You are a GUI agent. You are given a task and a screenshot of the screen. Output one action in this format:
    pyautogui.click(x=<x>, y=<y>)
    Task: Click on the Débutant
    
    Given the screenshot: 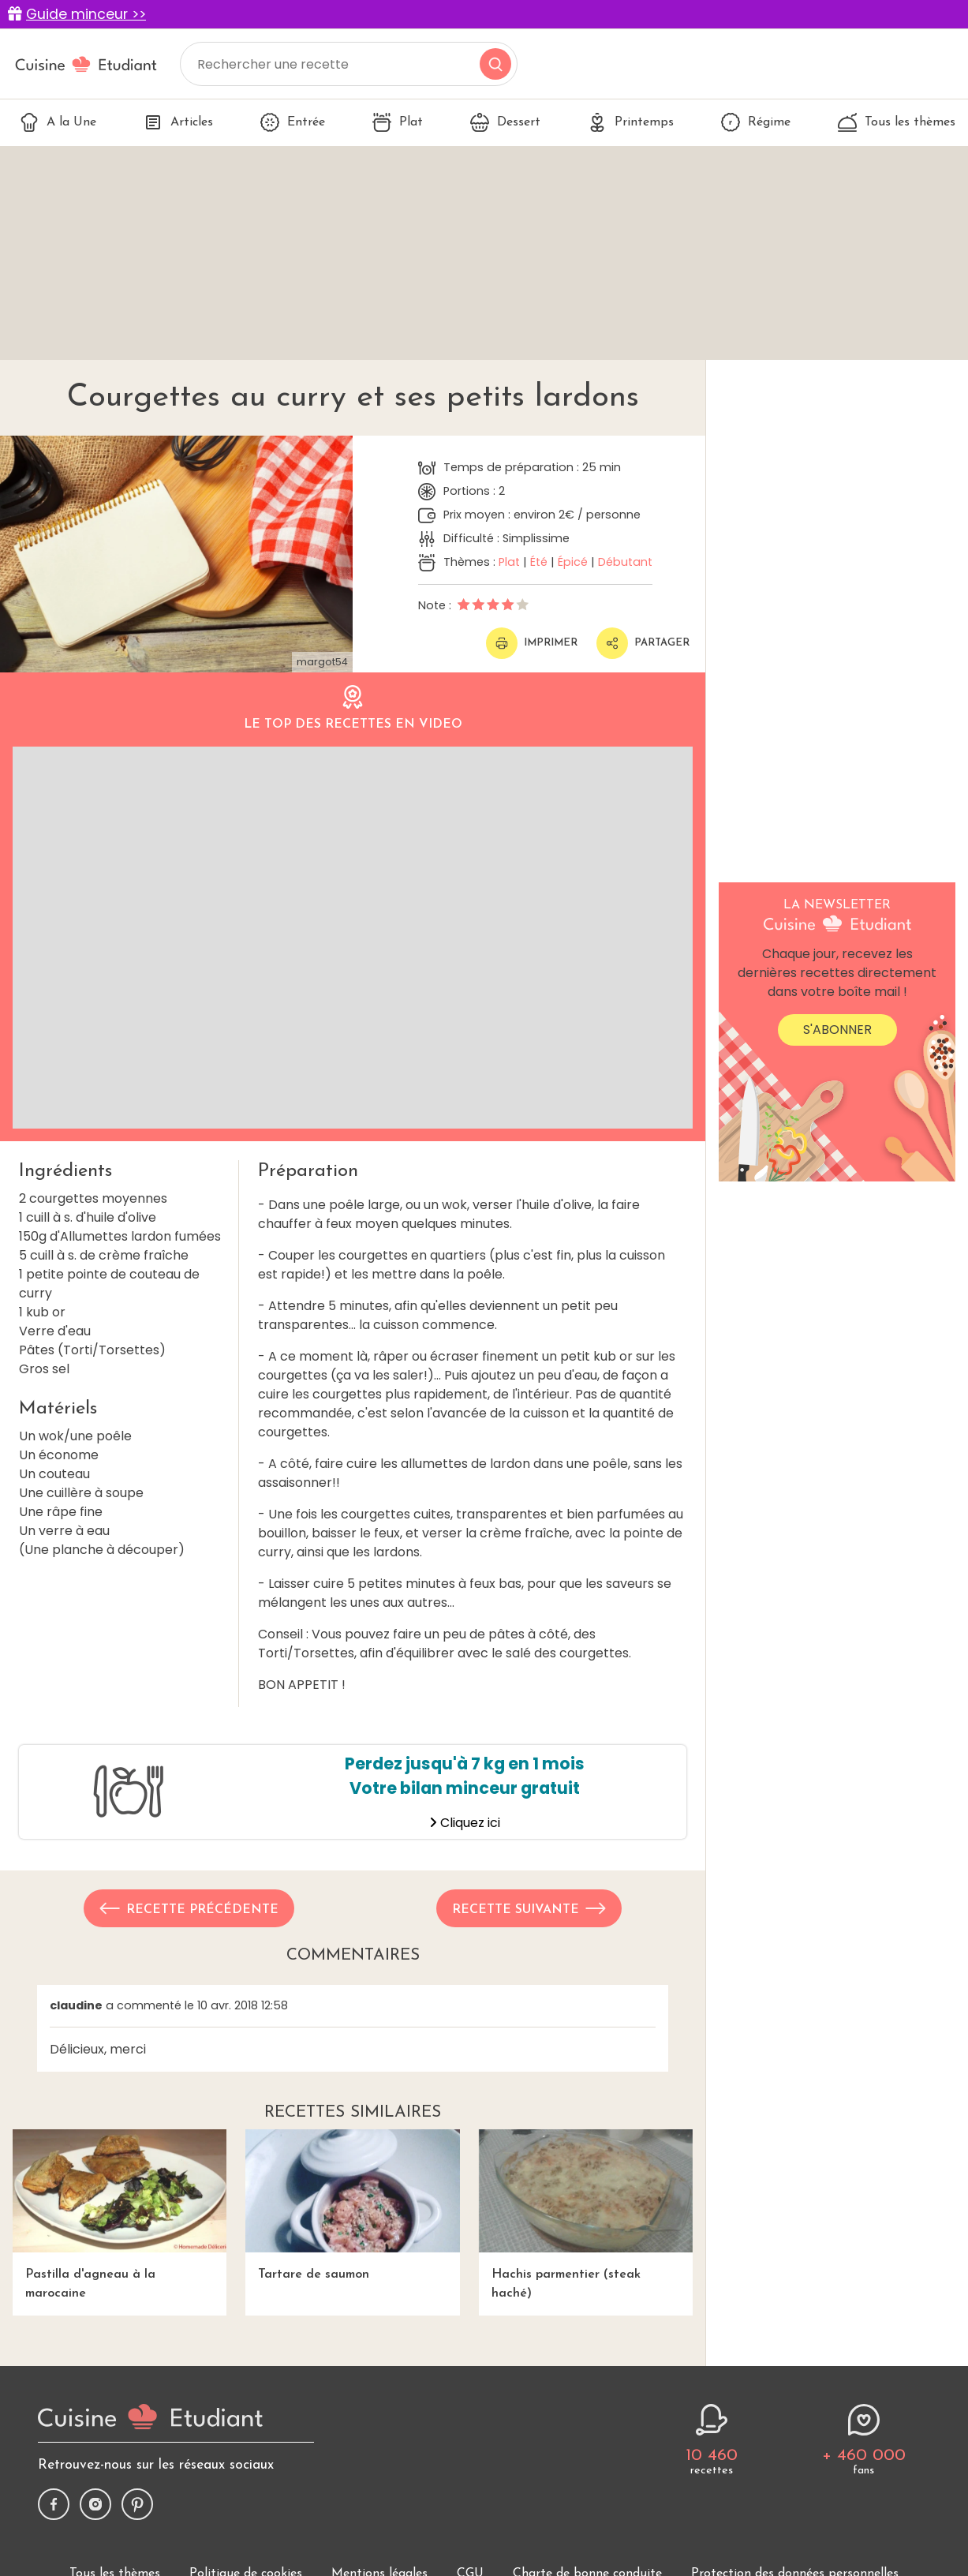 What is the action you would take?
    pyautogui.click(x=625, y=562)
    